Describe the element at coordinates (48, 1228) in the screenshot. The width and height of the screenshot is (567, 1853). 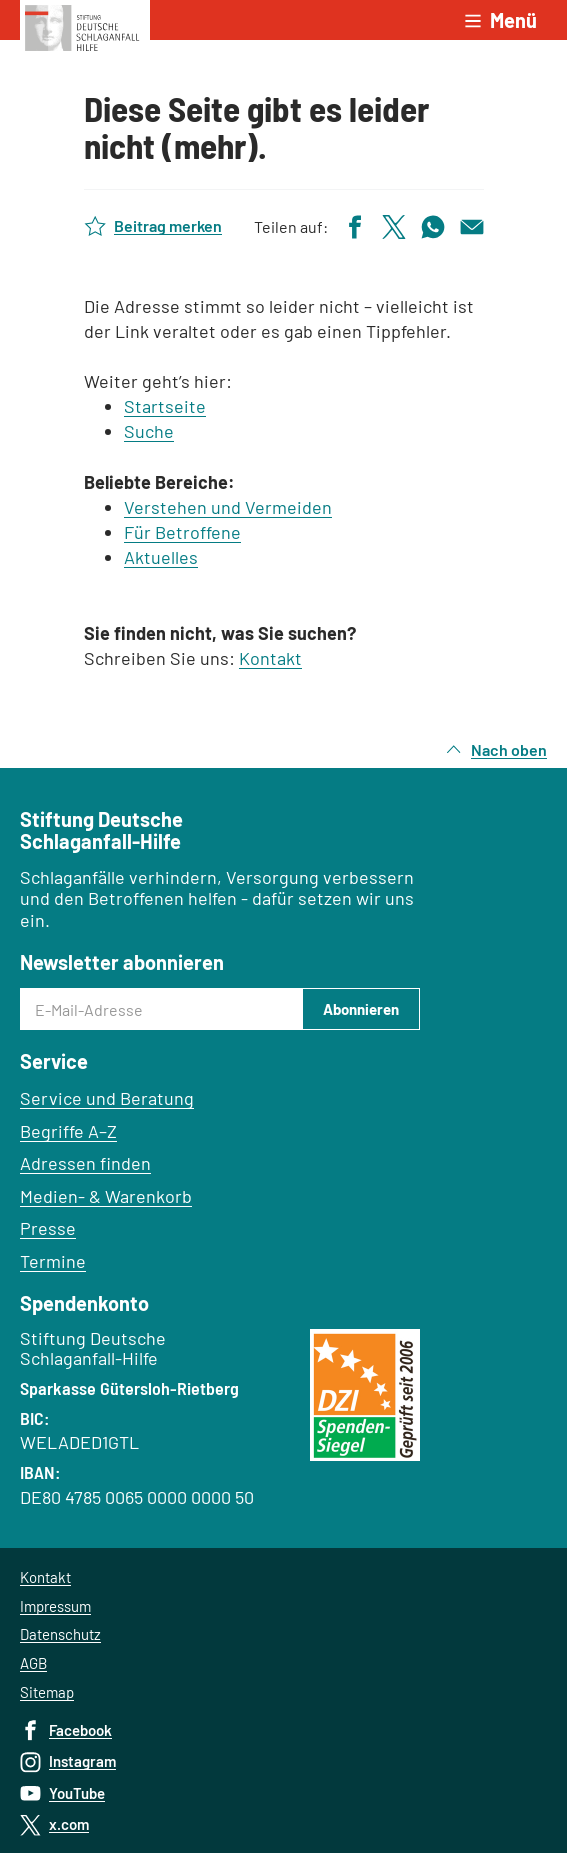
I see `Presse` at that location.